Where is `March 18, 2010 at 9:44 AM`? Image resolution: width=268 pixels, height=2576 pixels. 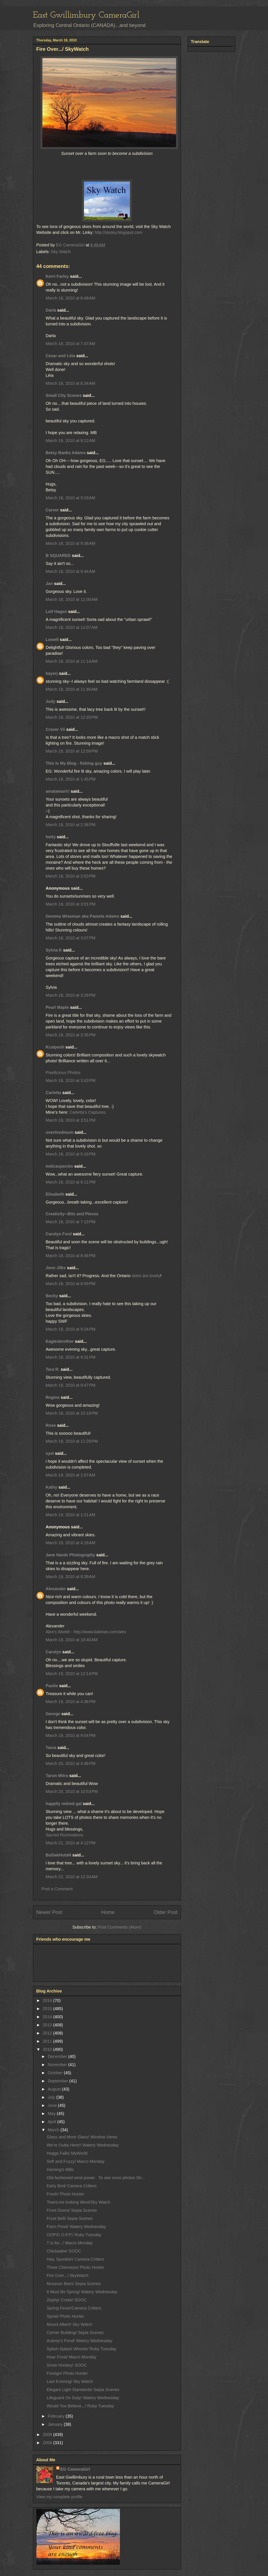
March 18, 2010 at 9:44 AM is located at coordinates (70, 571).